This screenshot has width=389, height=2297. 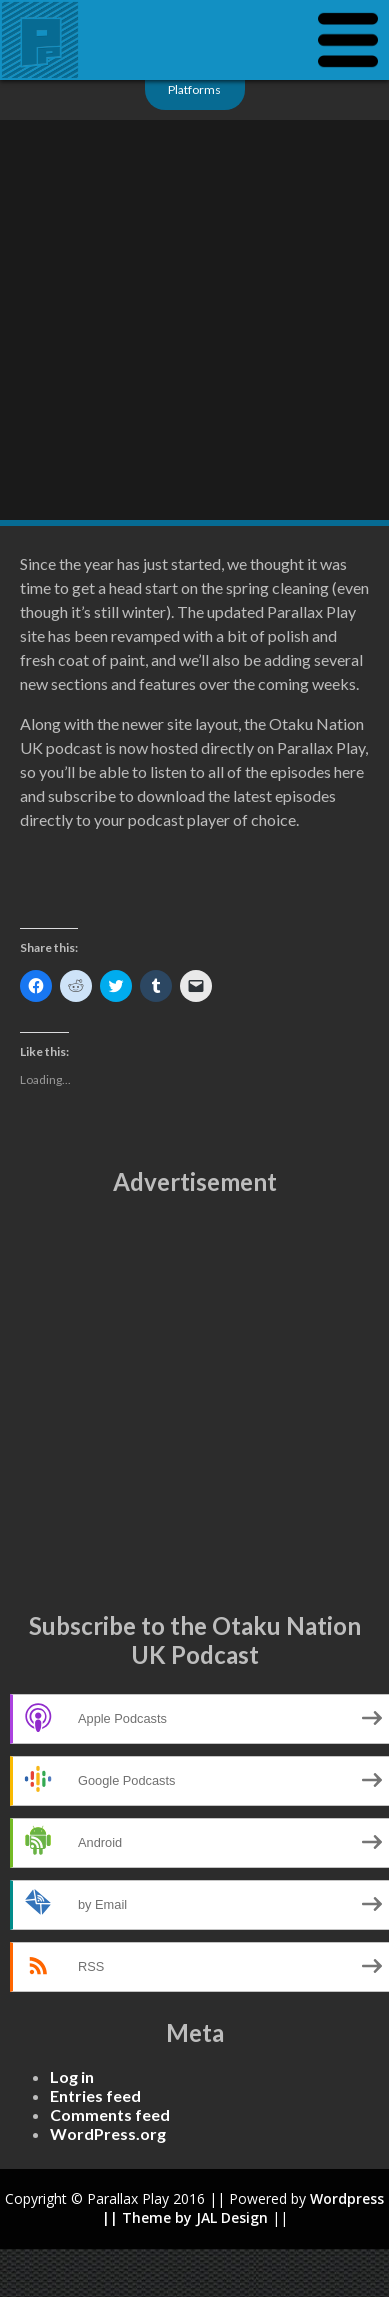 What do you see at coordinates (149, 2217) in the screenshot?
I see `|| Theme by` at bounding box center [149, 2217].